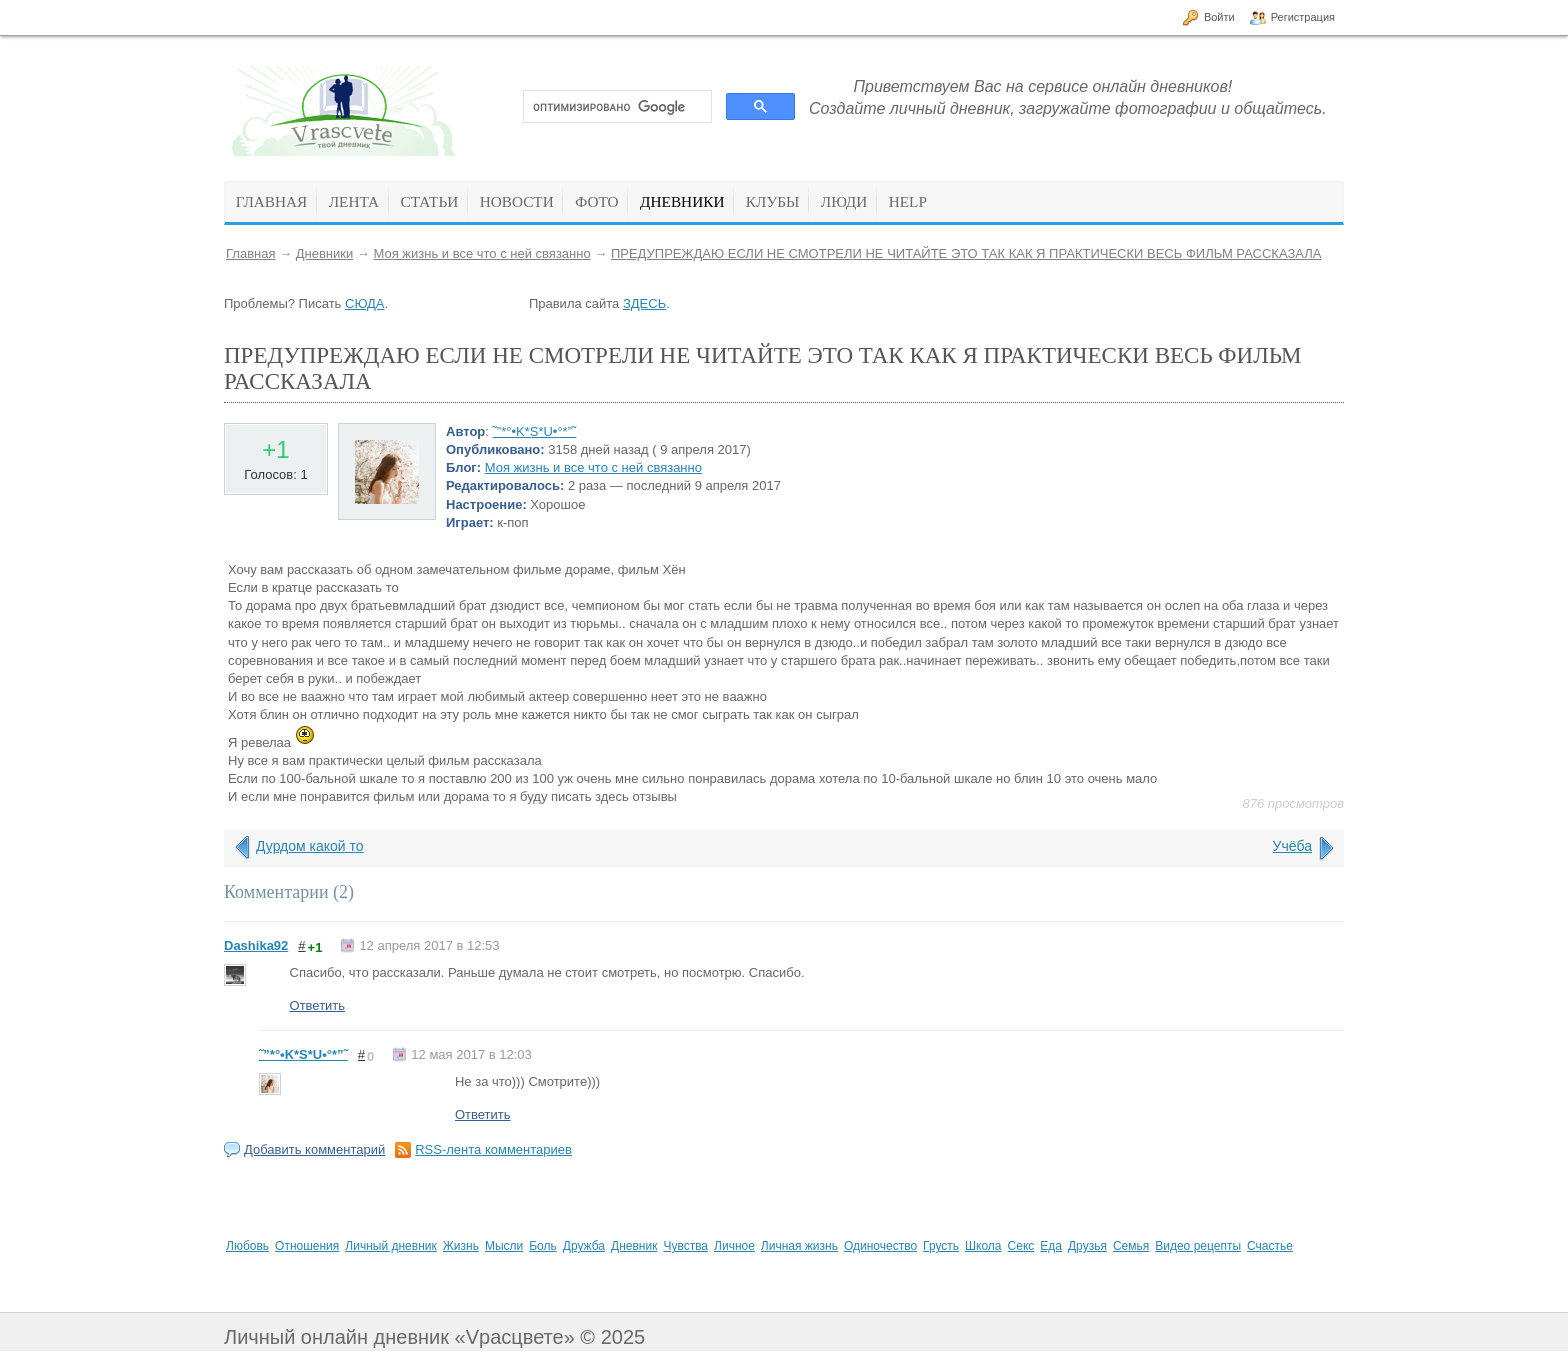 The height and width of the screenshot is (1364, 1568). I want to click on Грусть, so click(941, 1246).